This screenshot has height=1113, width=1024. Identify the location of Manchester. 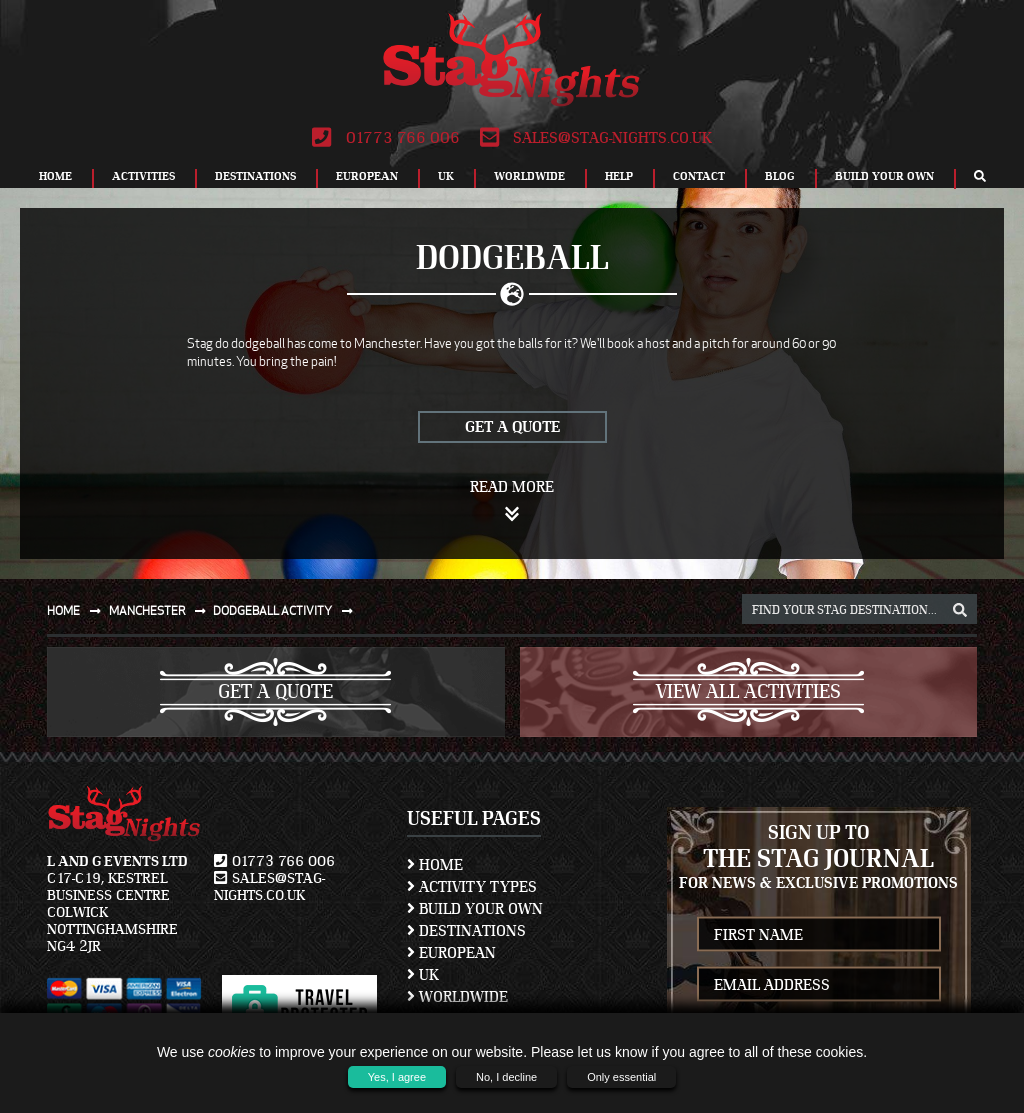
(161, 610).